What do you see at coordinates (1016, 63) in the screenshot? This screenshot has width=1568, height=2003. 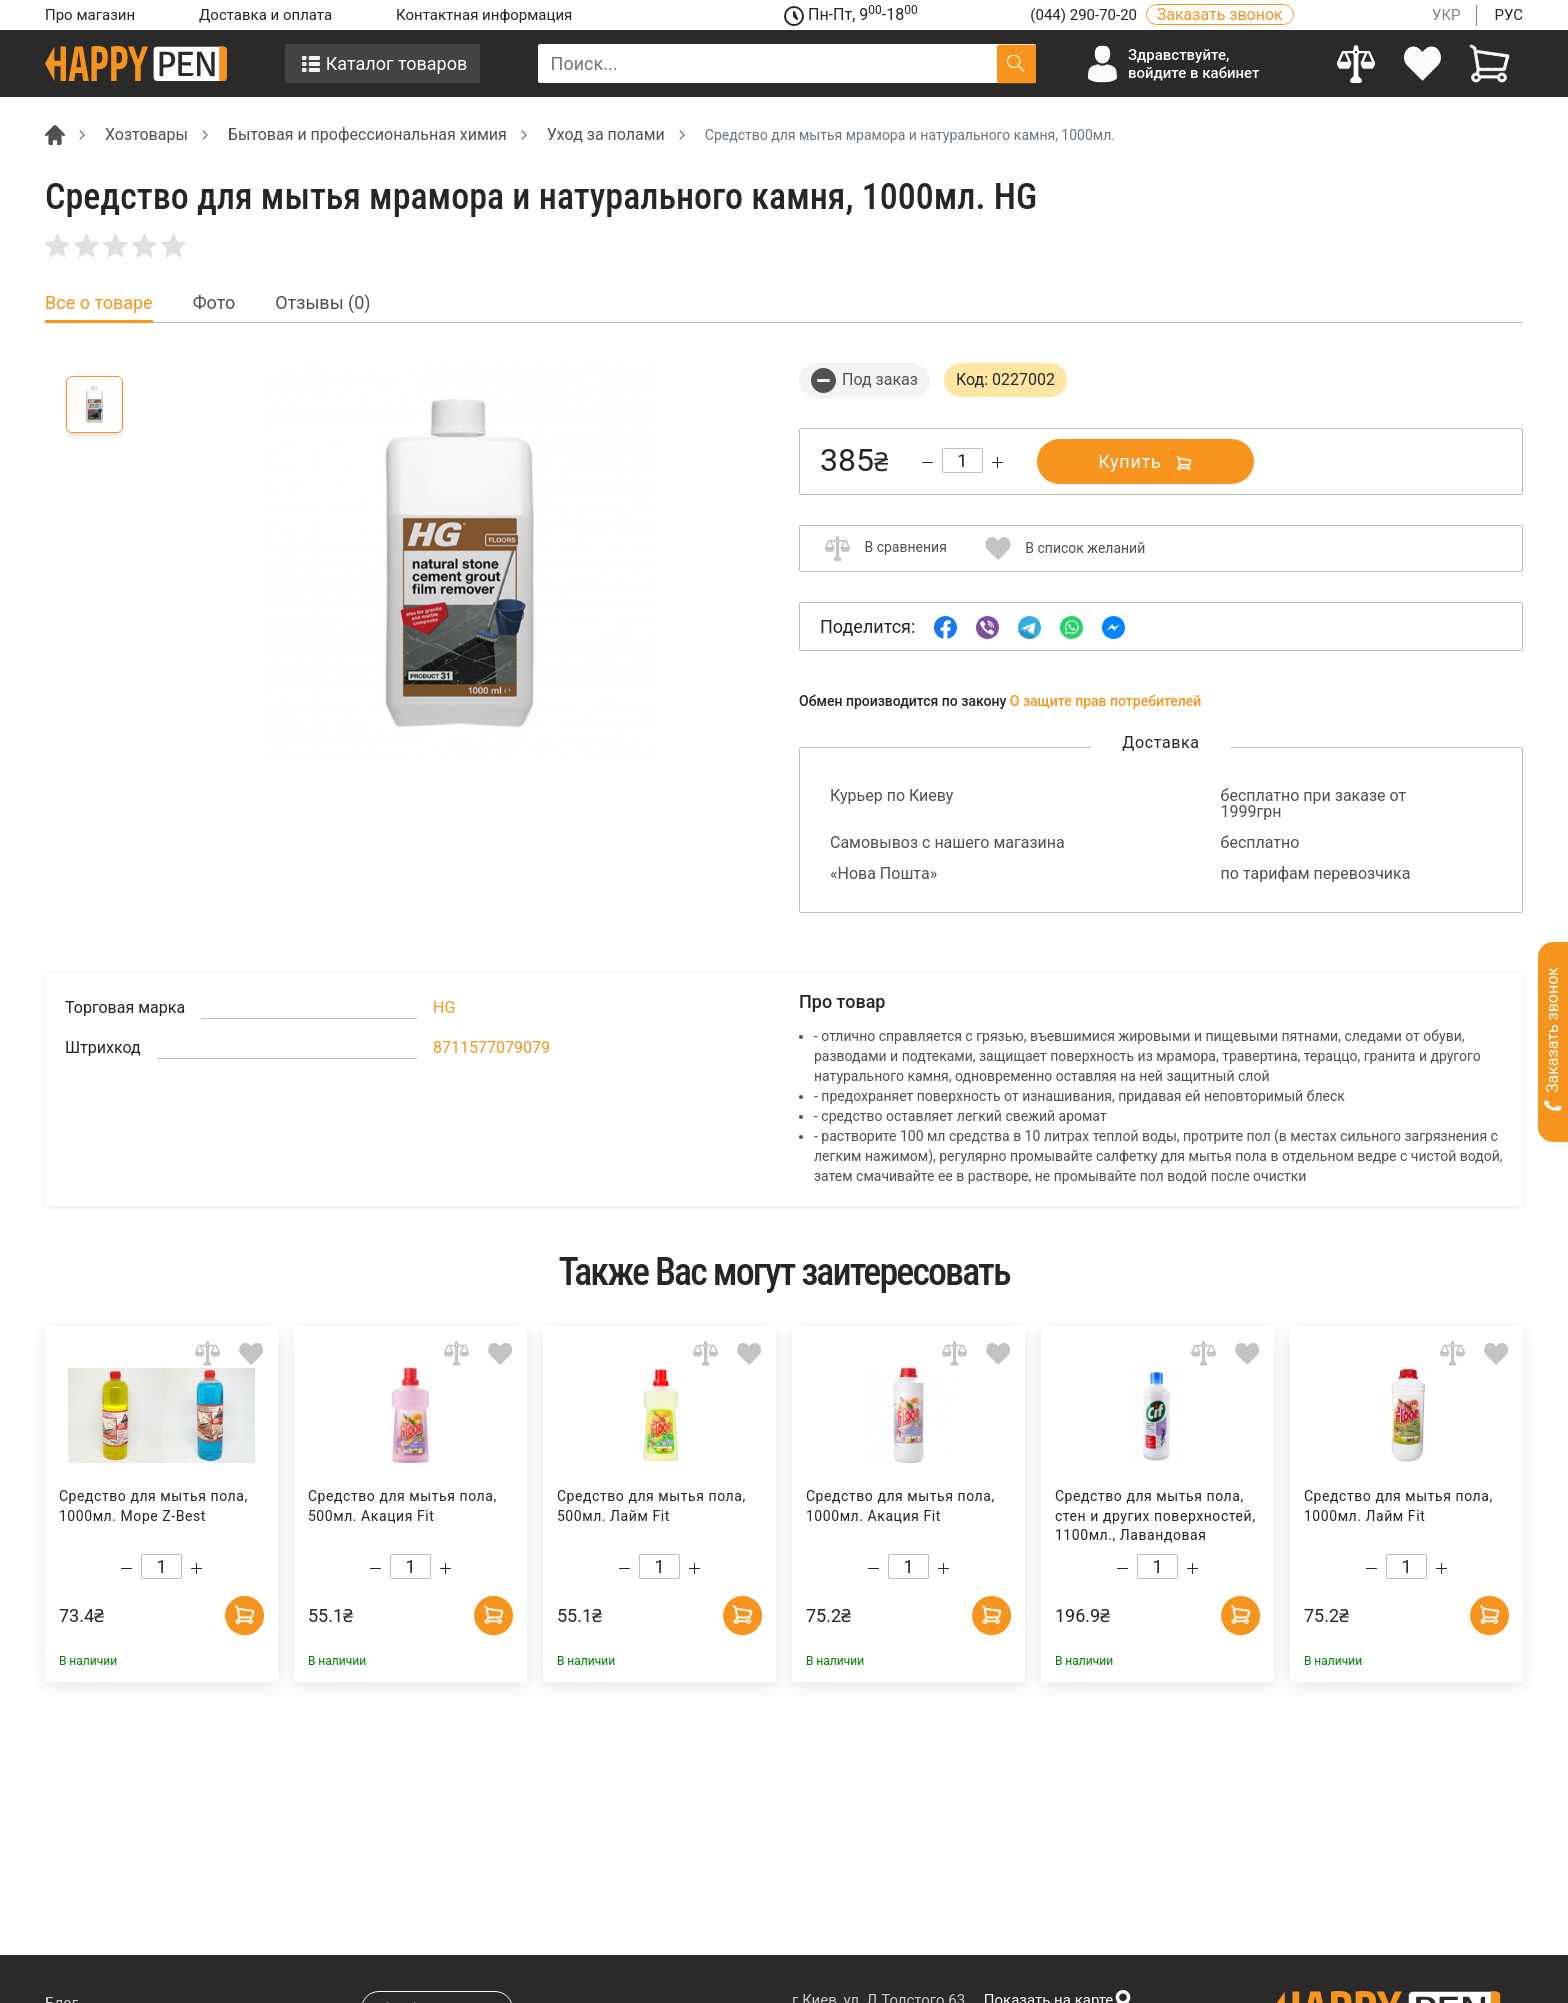 I see `[Поиск]` at bounding box center [1016, 63].